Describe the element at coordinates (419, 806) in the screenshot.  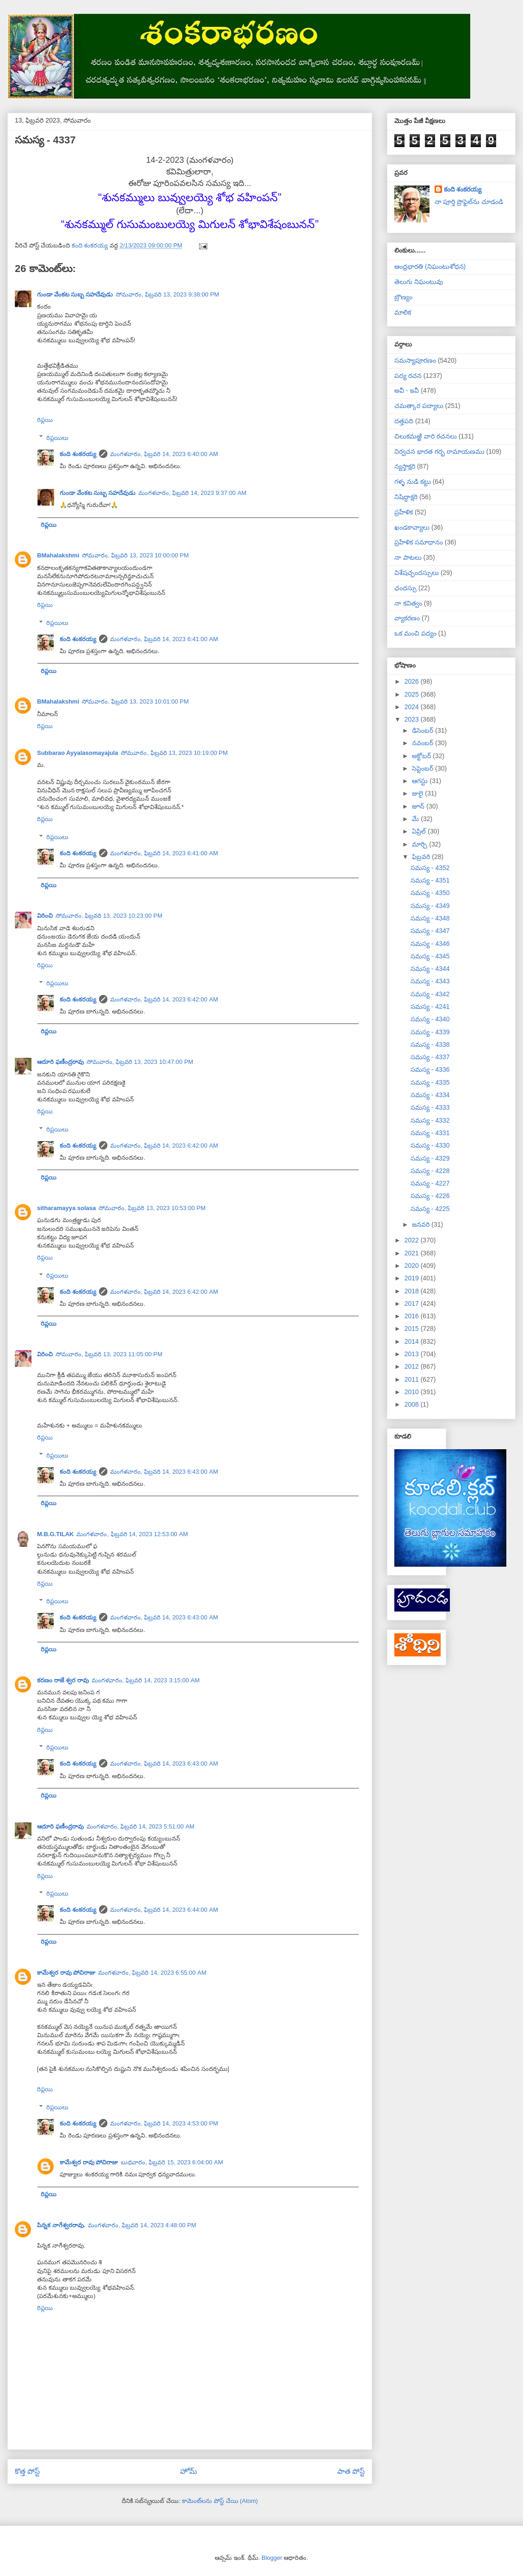
I see `జూన్` at that location.